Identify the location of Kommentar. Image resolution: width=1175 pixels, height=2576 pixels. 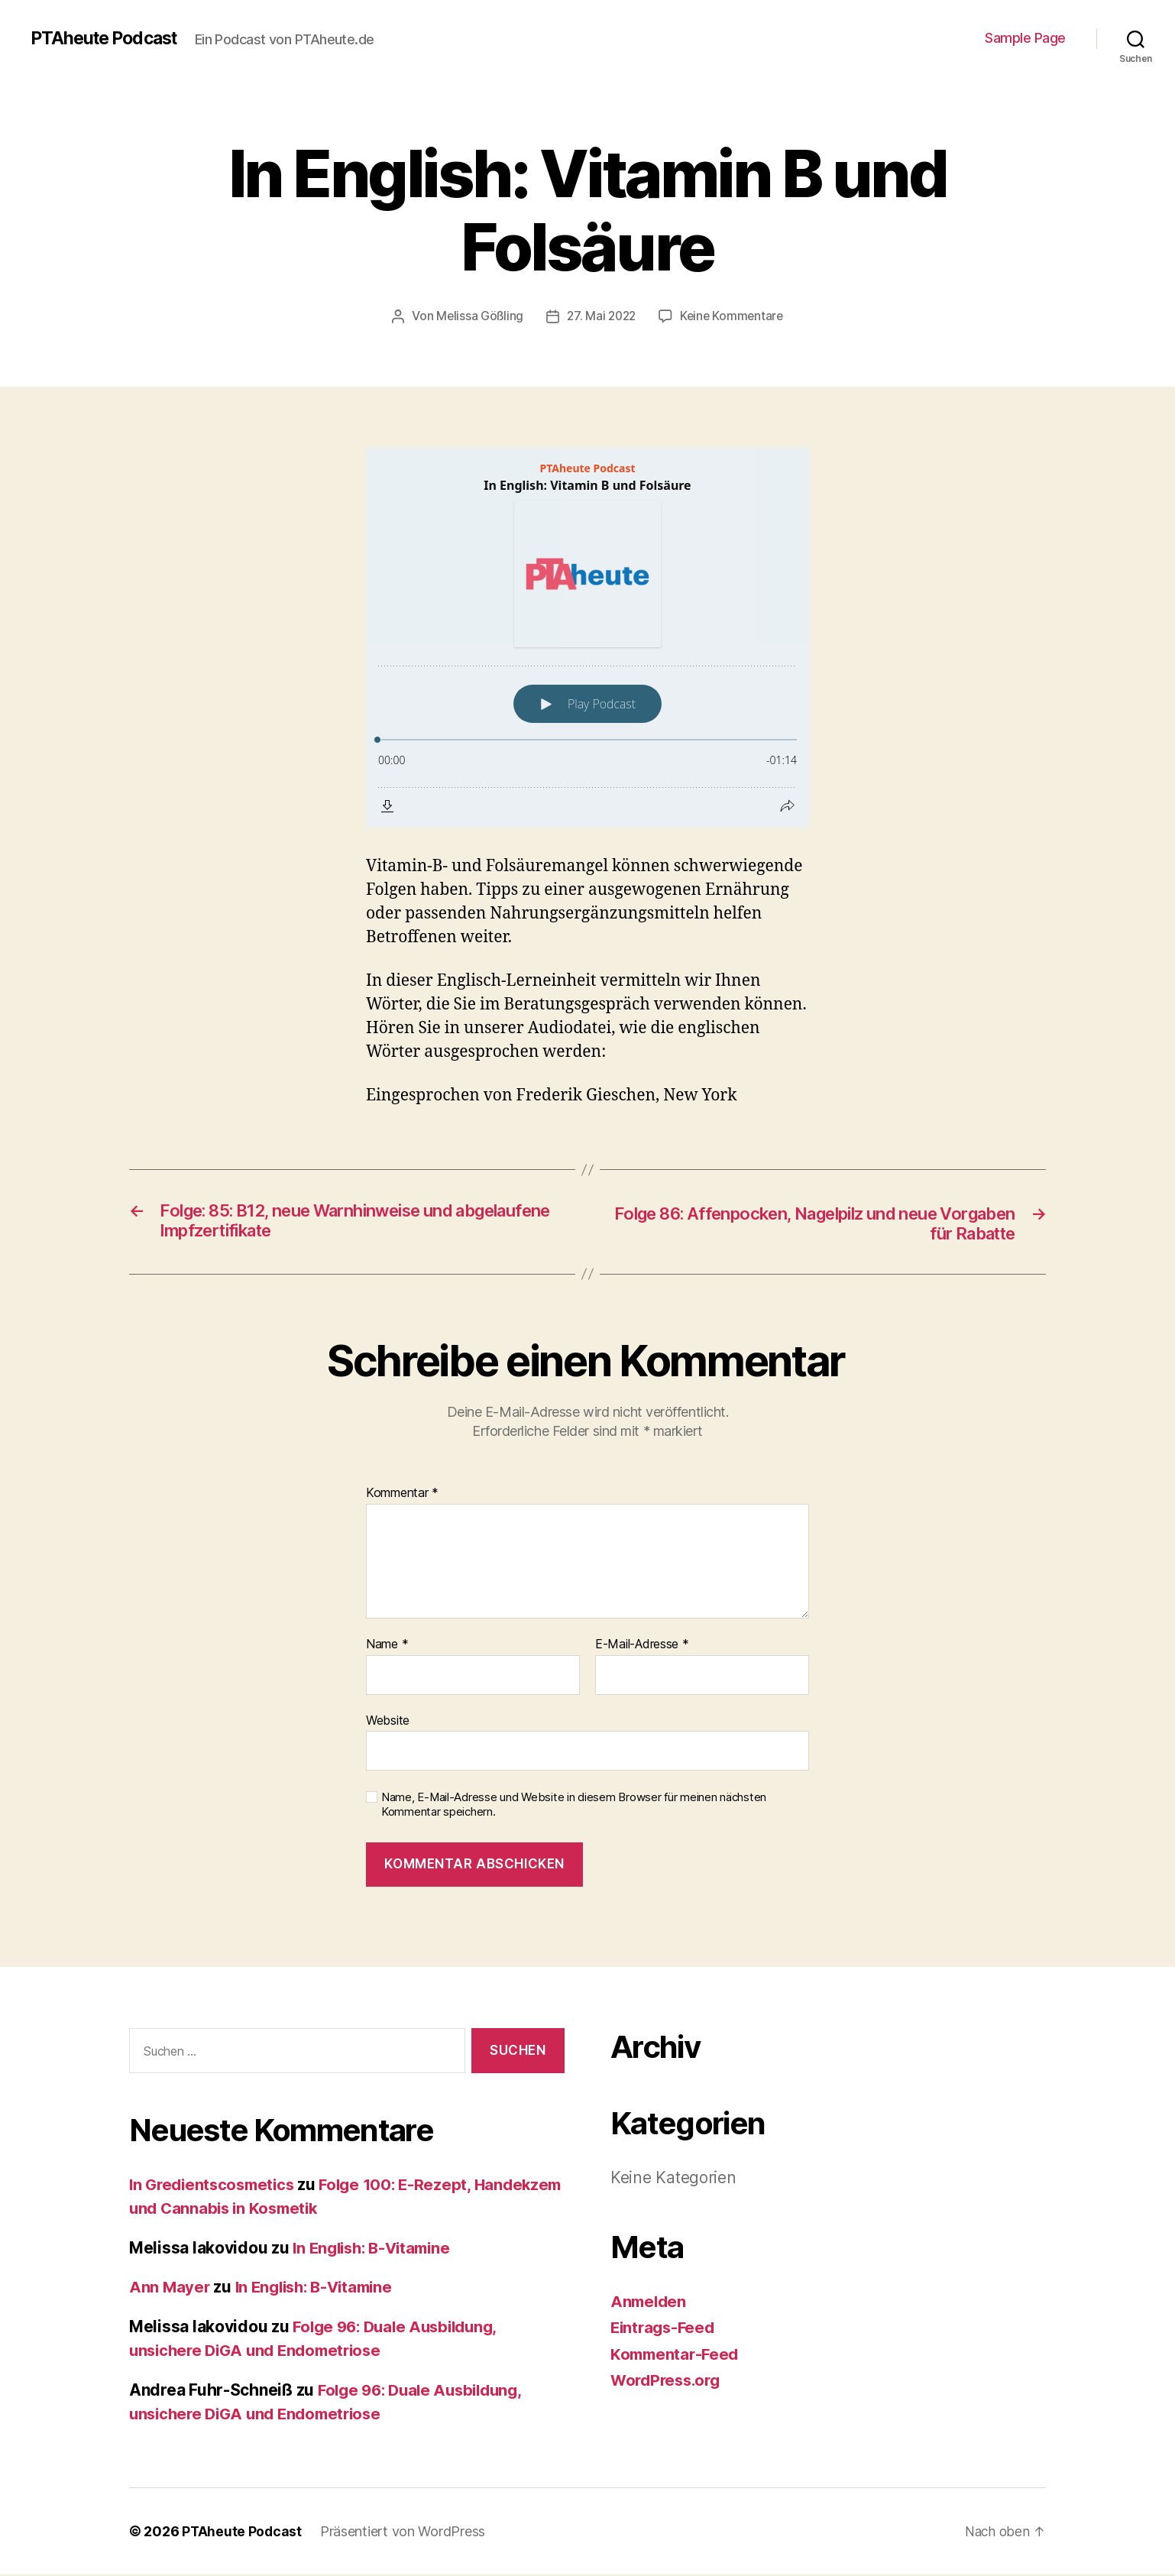
(402, 1495).